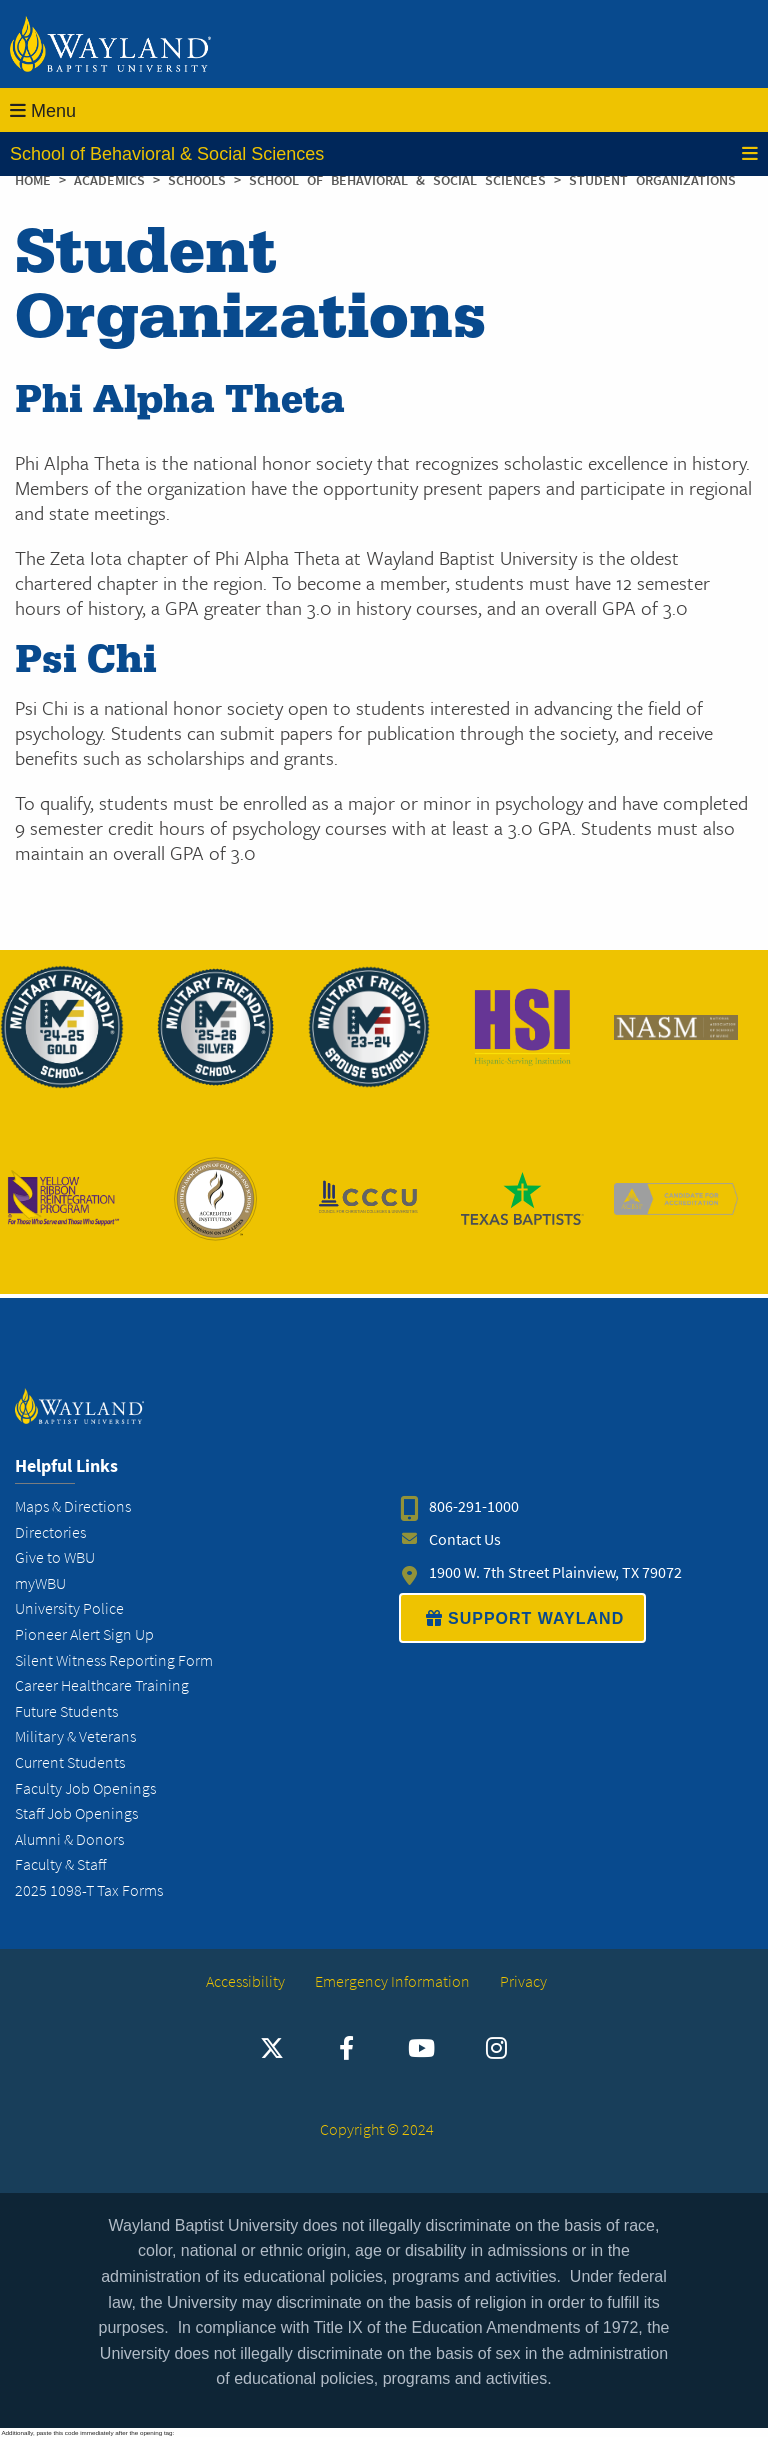 The image size is (768, 2437). I want to click on SUPPORT WAYLAND, so click(522, 1618).